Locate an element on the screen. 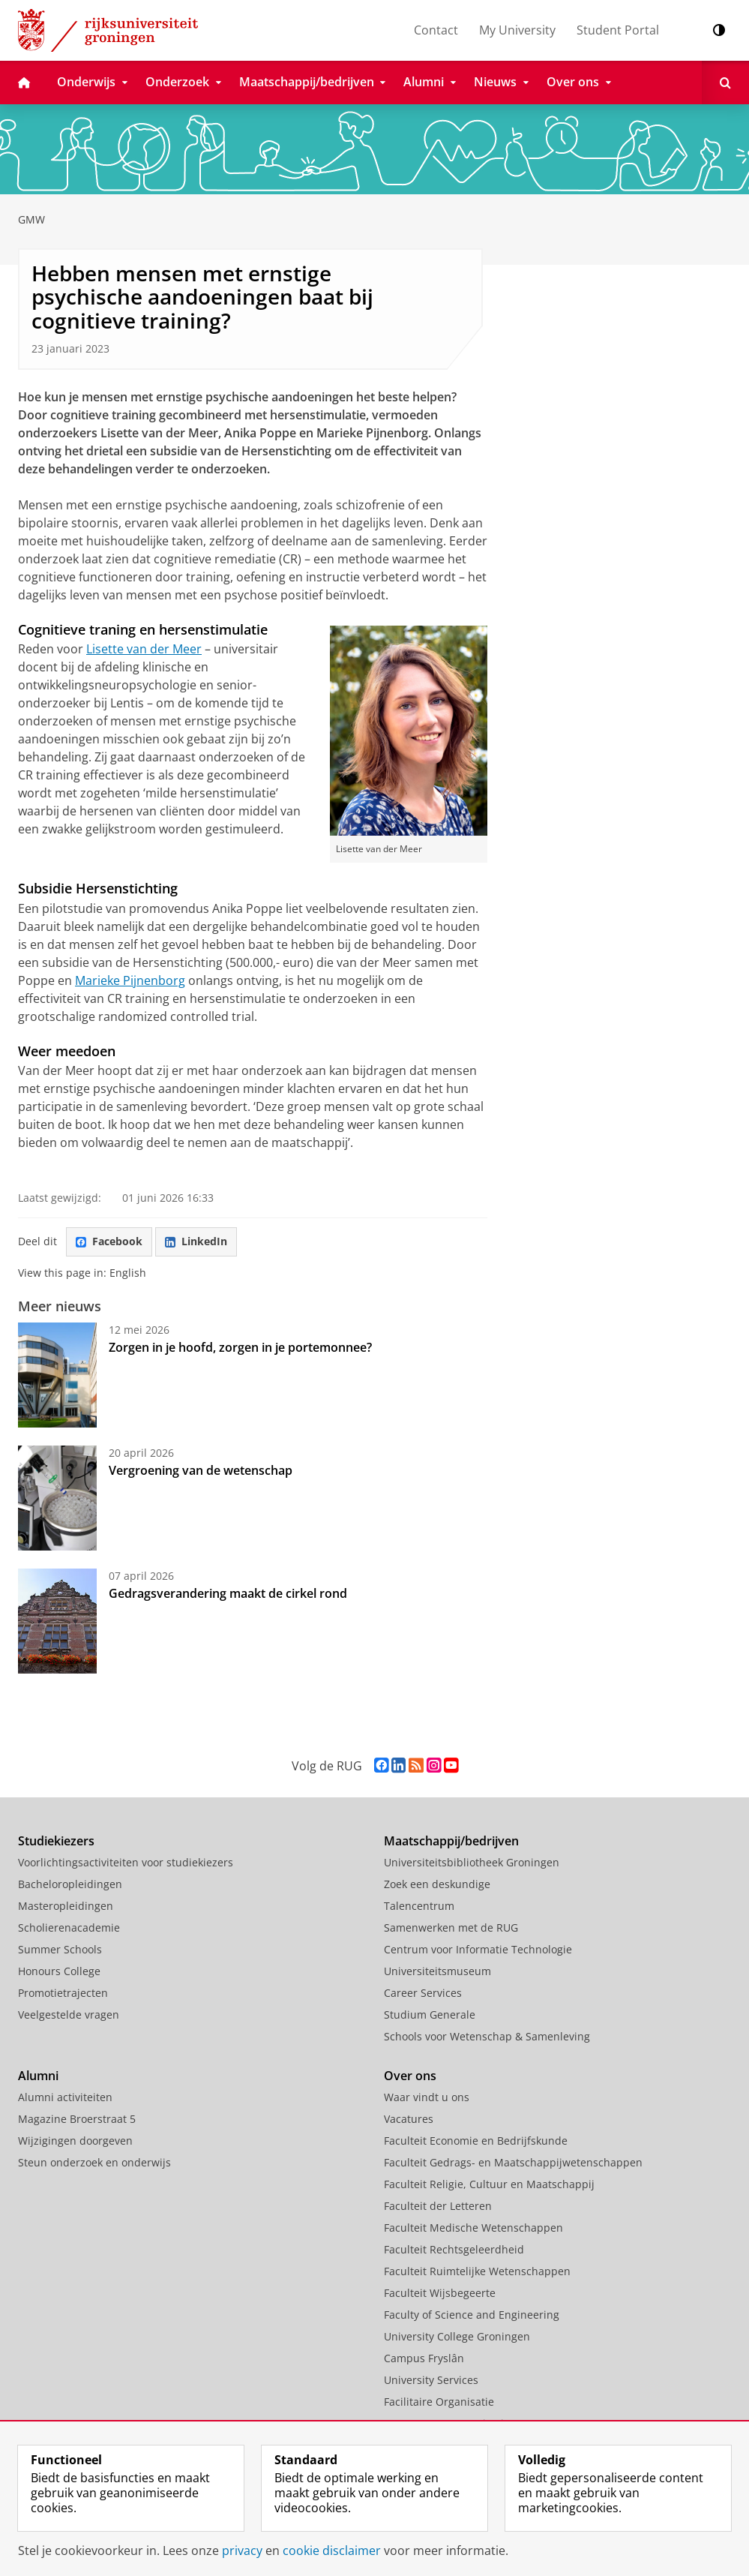 Image resolution: width=749 pixels, height=2576 pixels. Scholierenacademie is located at coordinates (69, 1927).